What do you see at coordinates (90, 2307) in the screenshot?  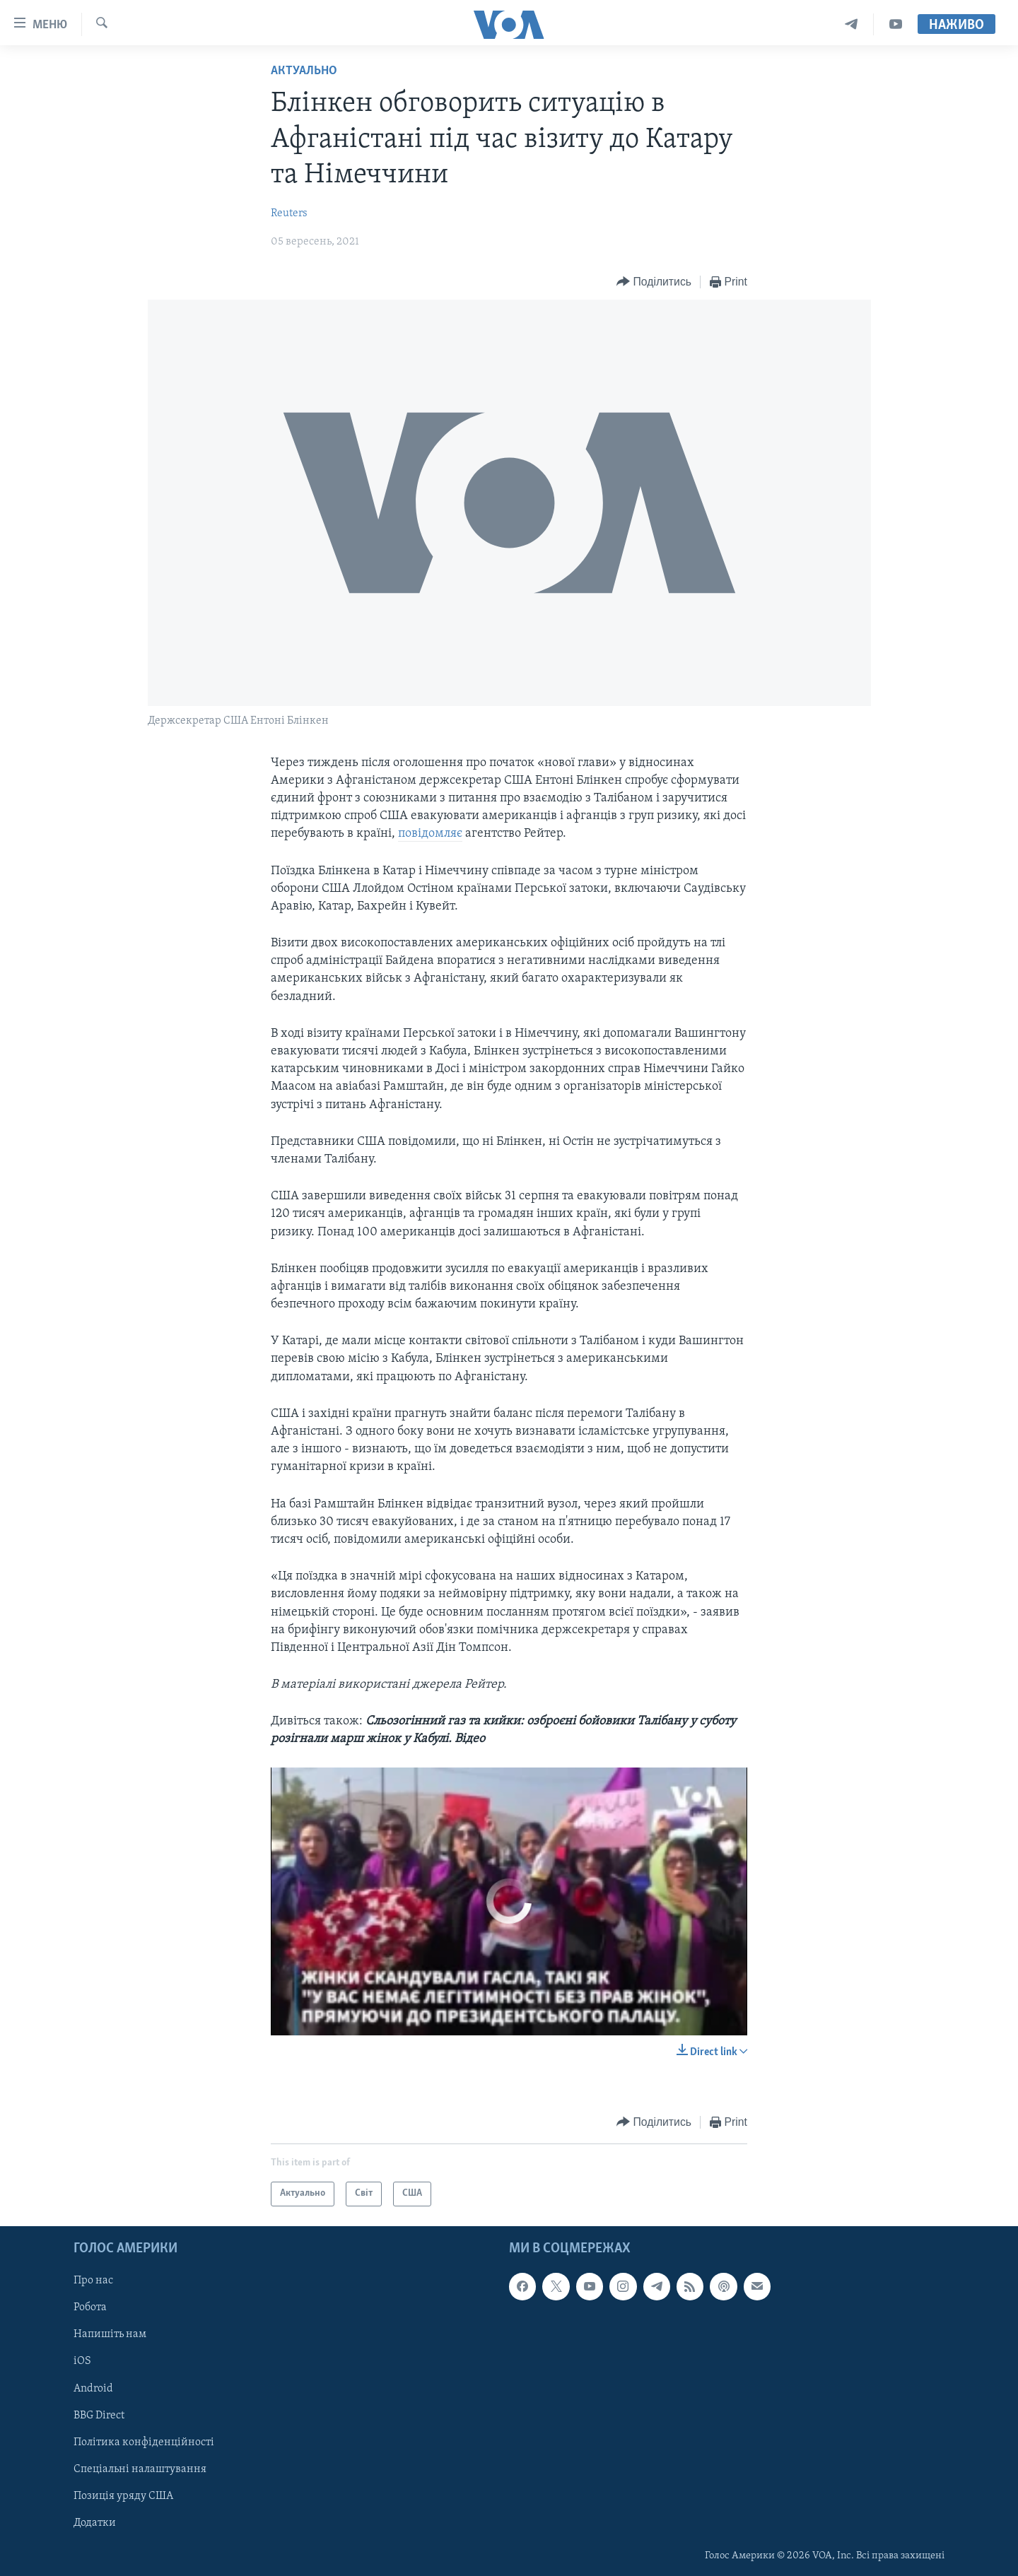 I see `Робота` at bounding box center [90, 2307].